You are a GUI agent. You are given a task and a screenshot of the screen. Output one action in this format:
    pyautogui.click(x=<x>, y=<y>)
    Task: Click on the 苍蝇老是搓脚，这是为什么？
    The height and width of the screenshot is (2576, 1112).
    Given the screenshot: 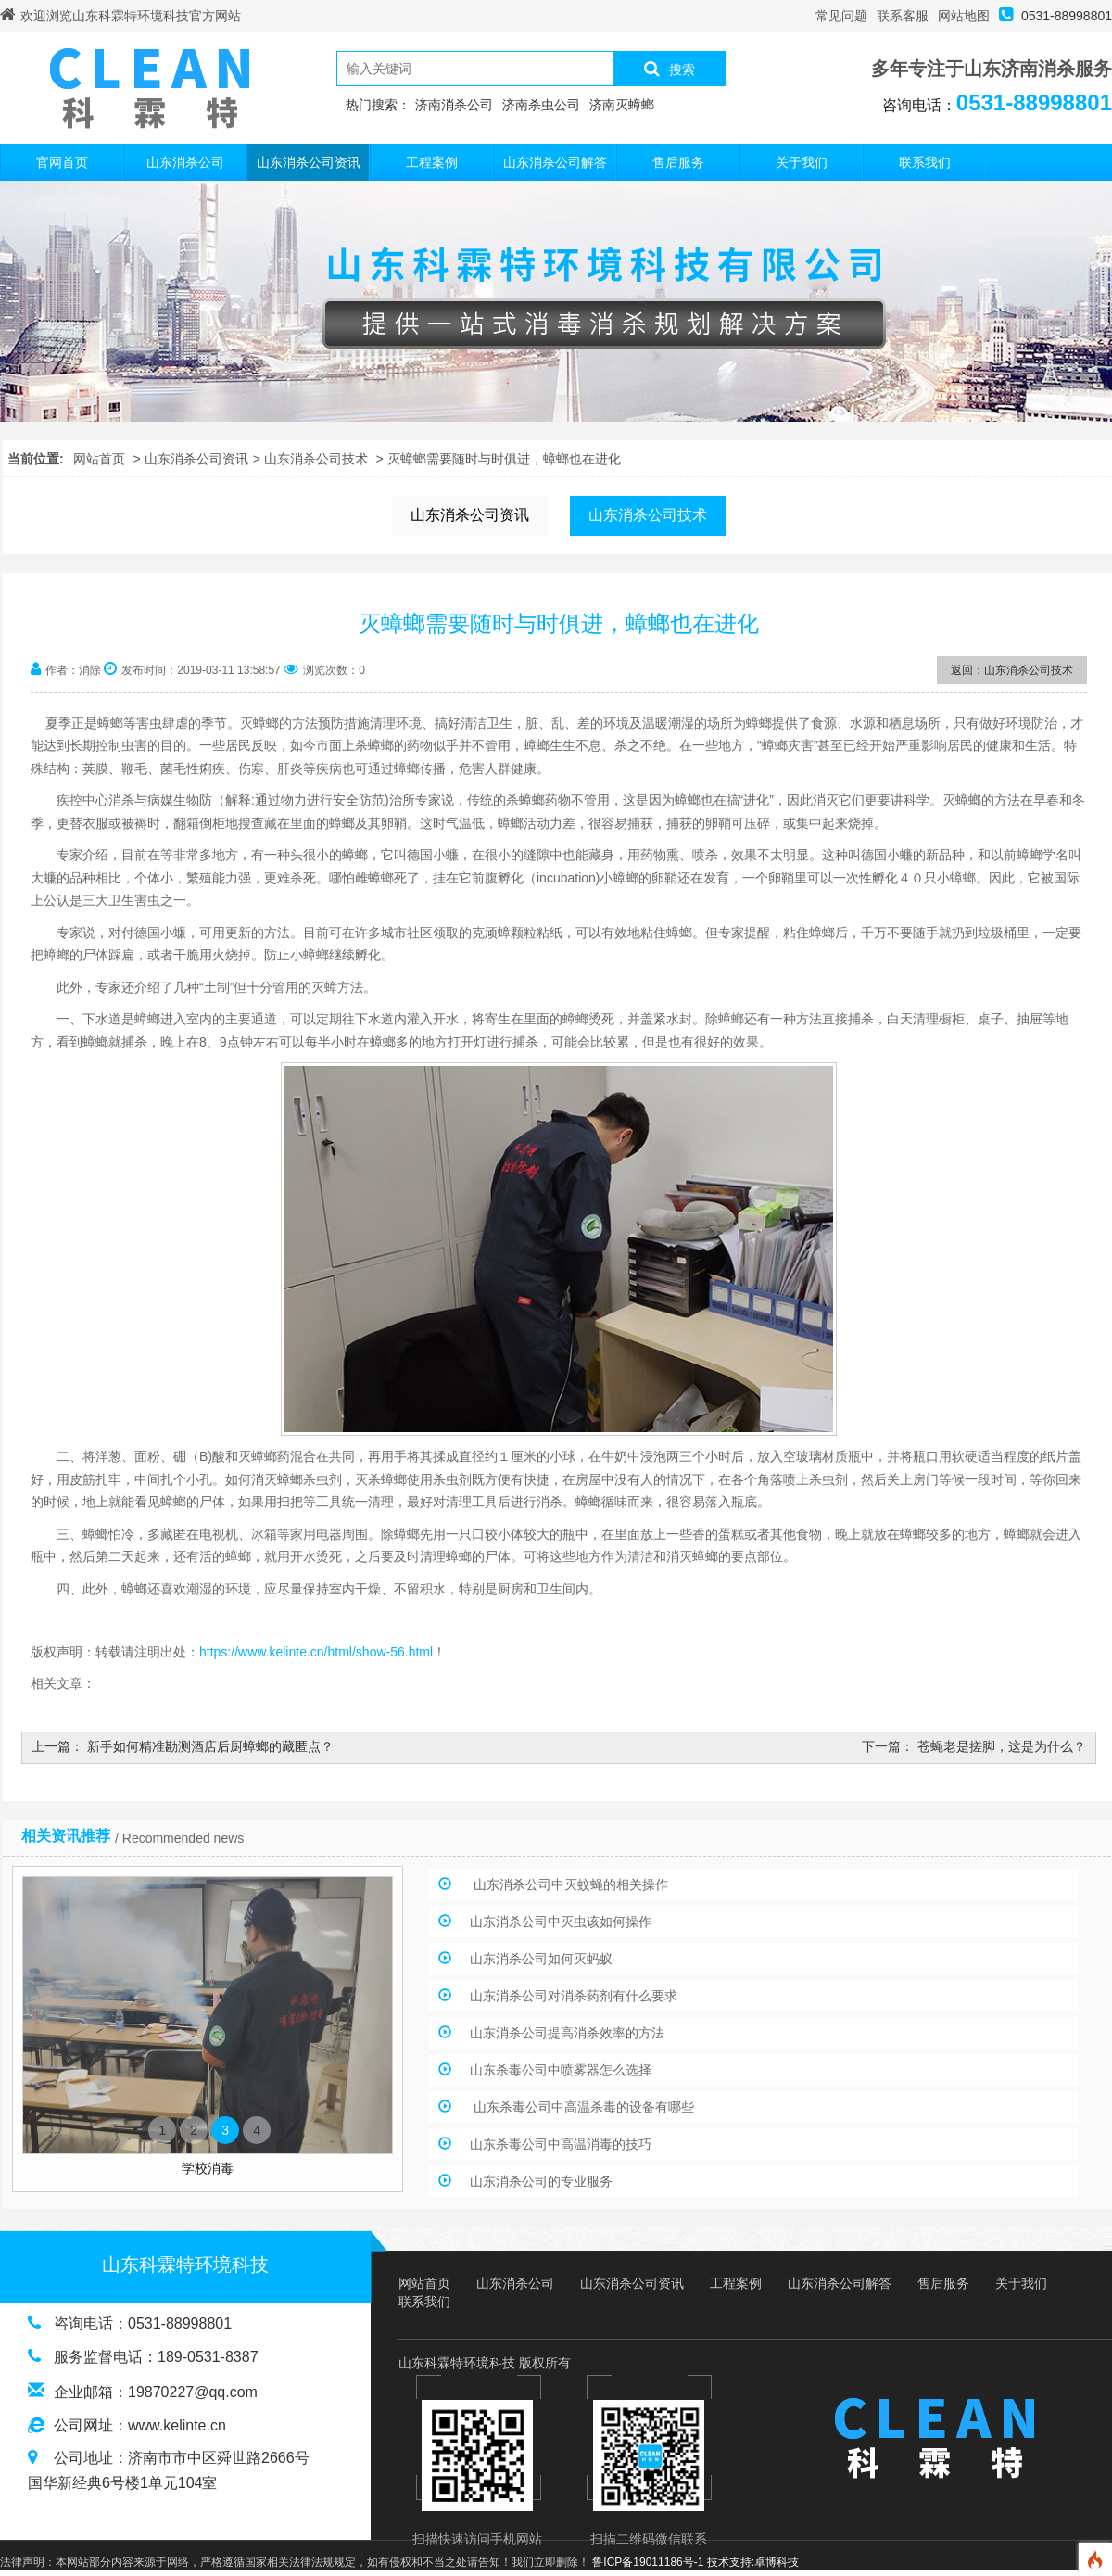 What is the action you would take?
    pyautogui.click(x=1001, y=1746)
    